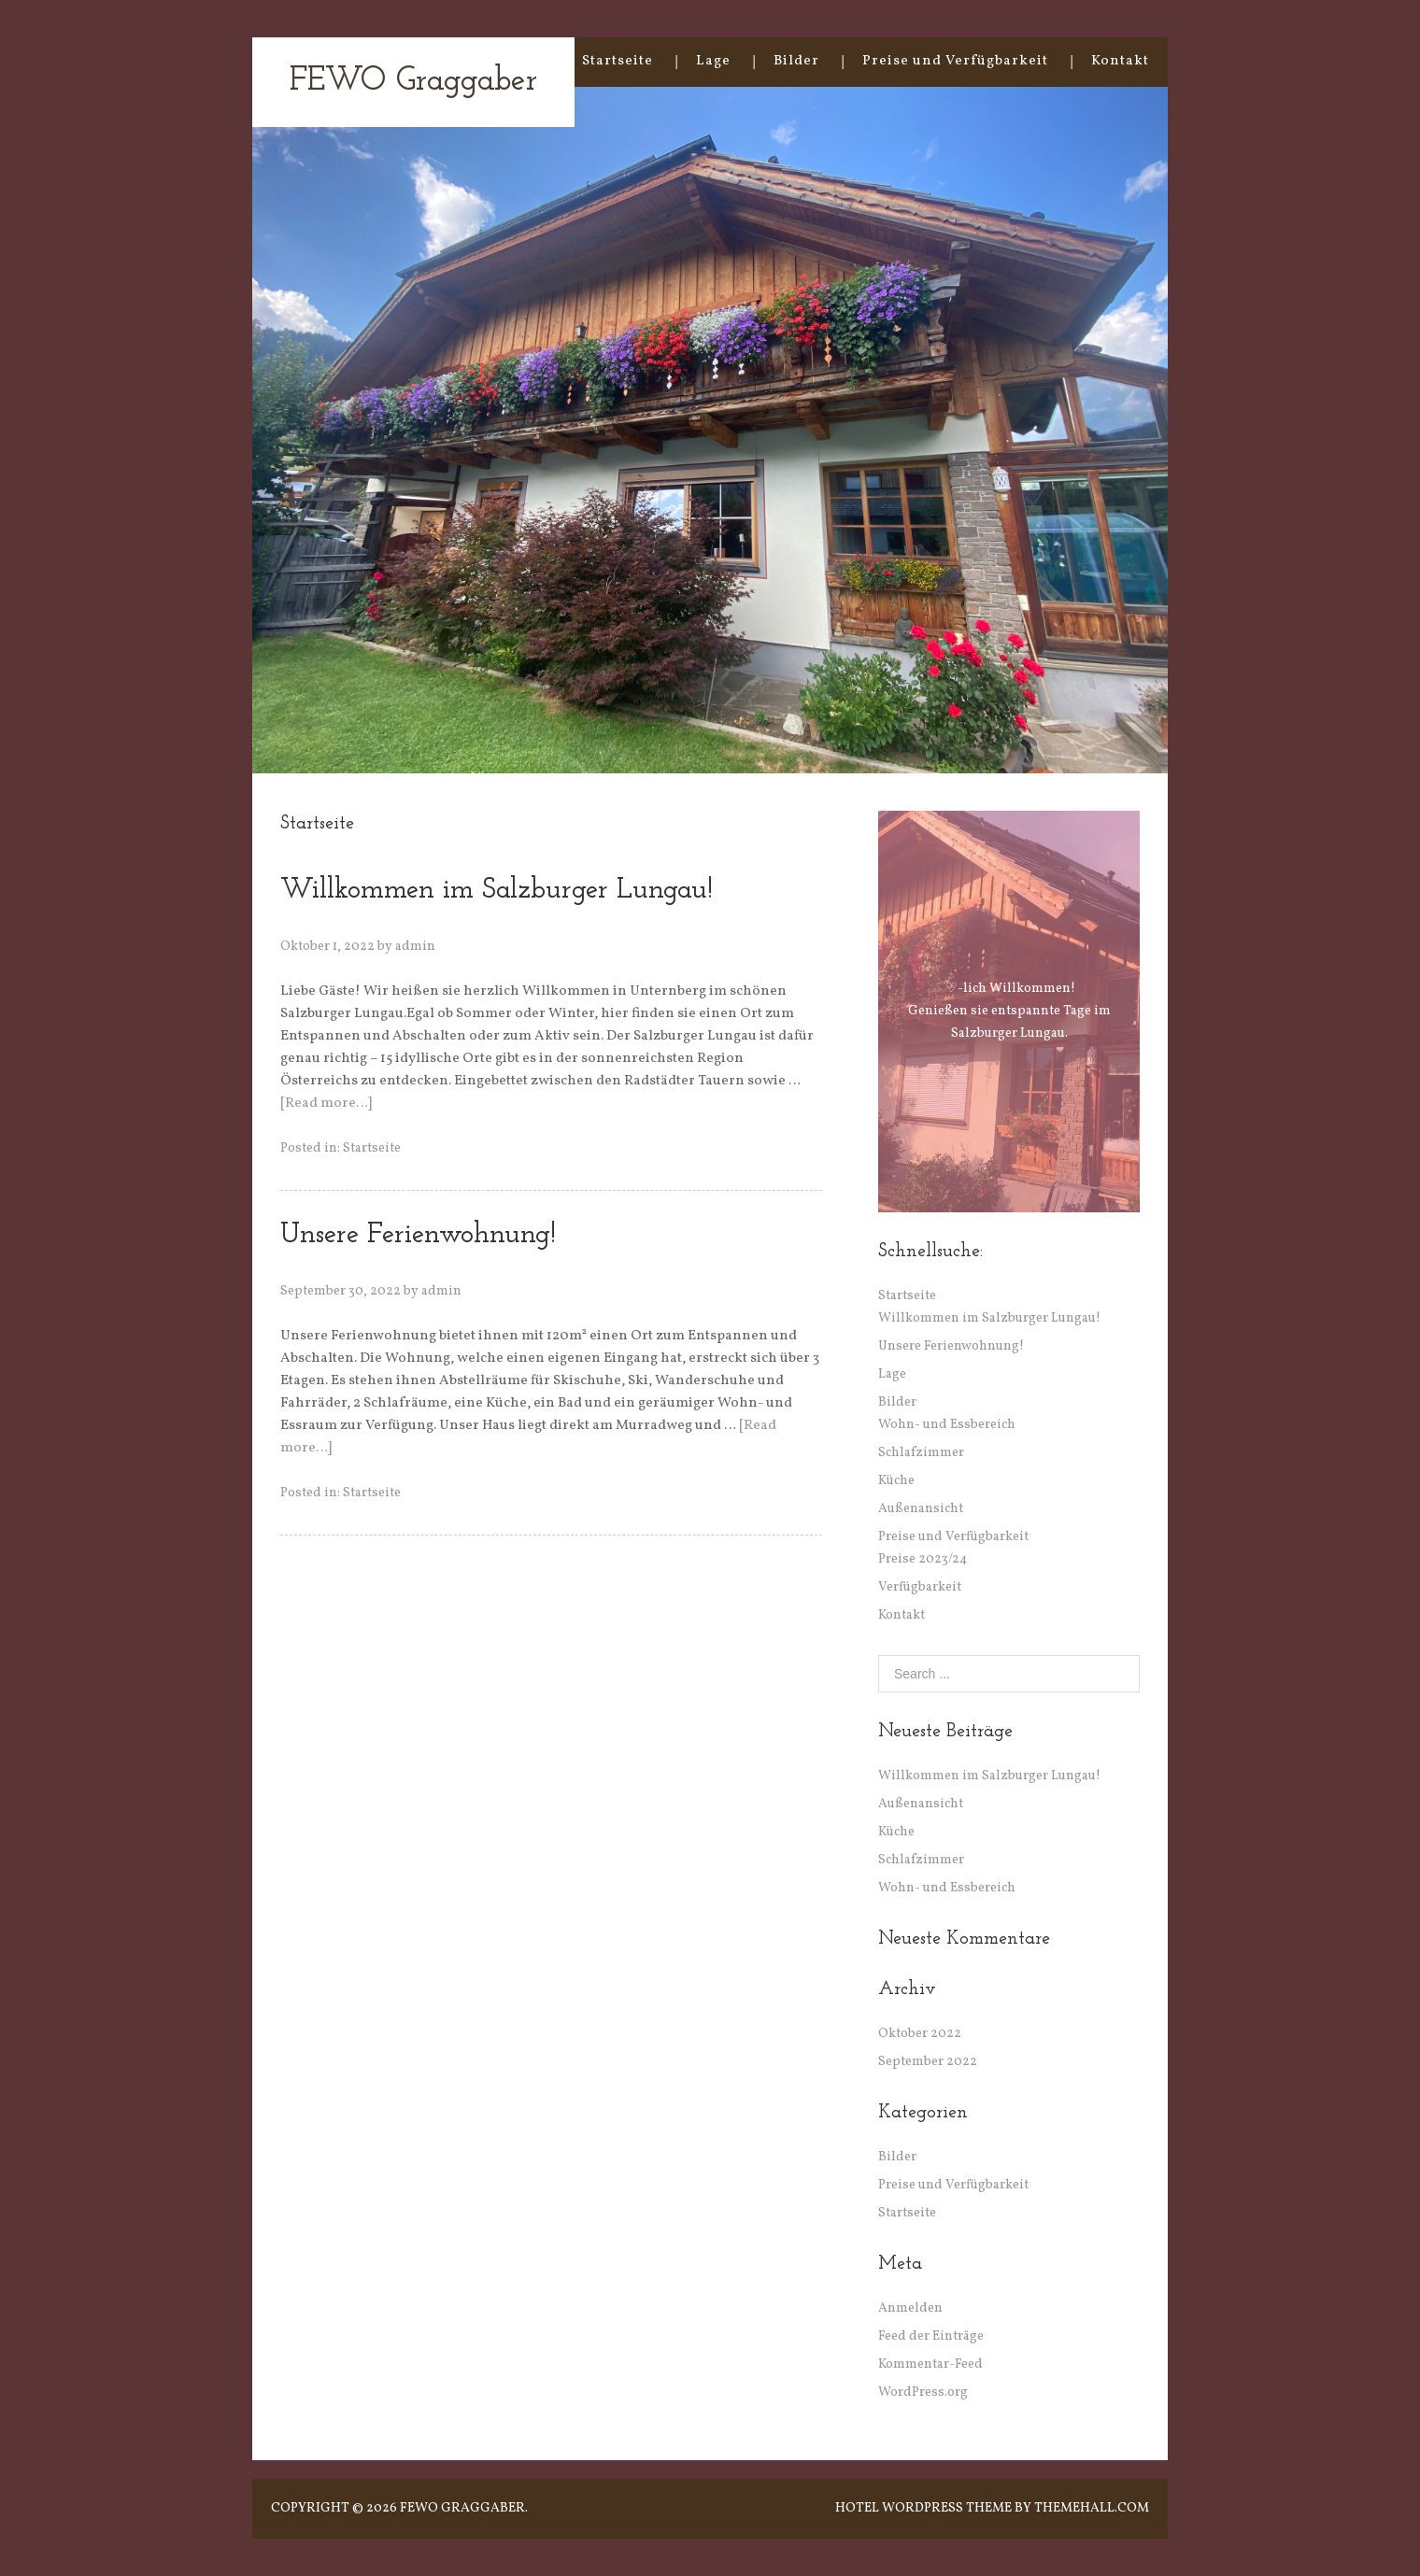 This screenshot has height=2576, width=1420. Describe the element at coordinates (930, 2364) in the screenshot. I see `Kommentar-Feed` at that location.